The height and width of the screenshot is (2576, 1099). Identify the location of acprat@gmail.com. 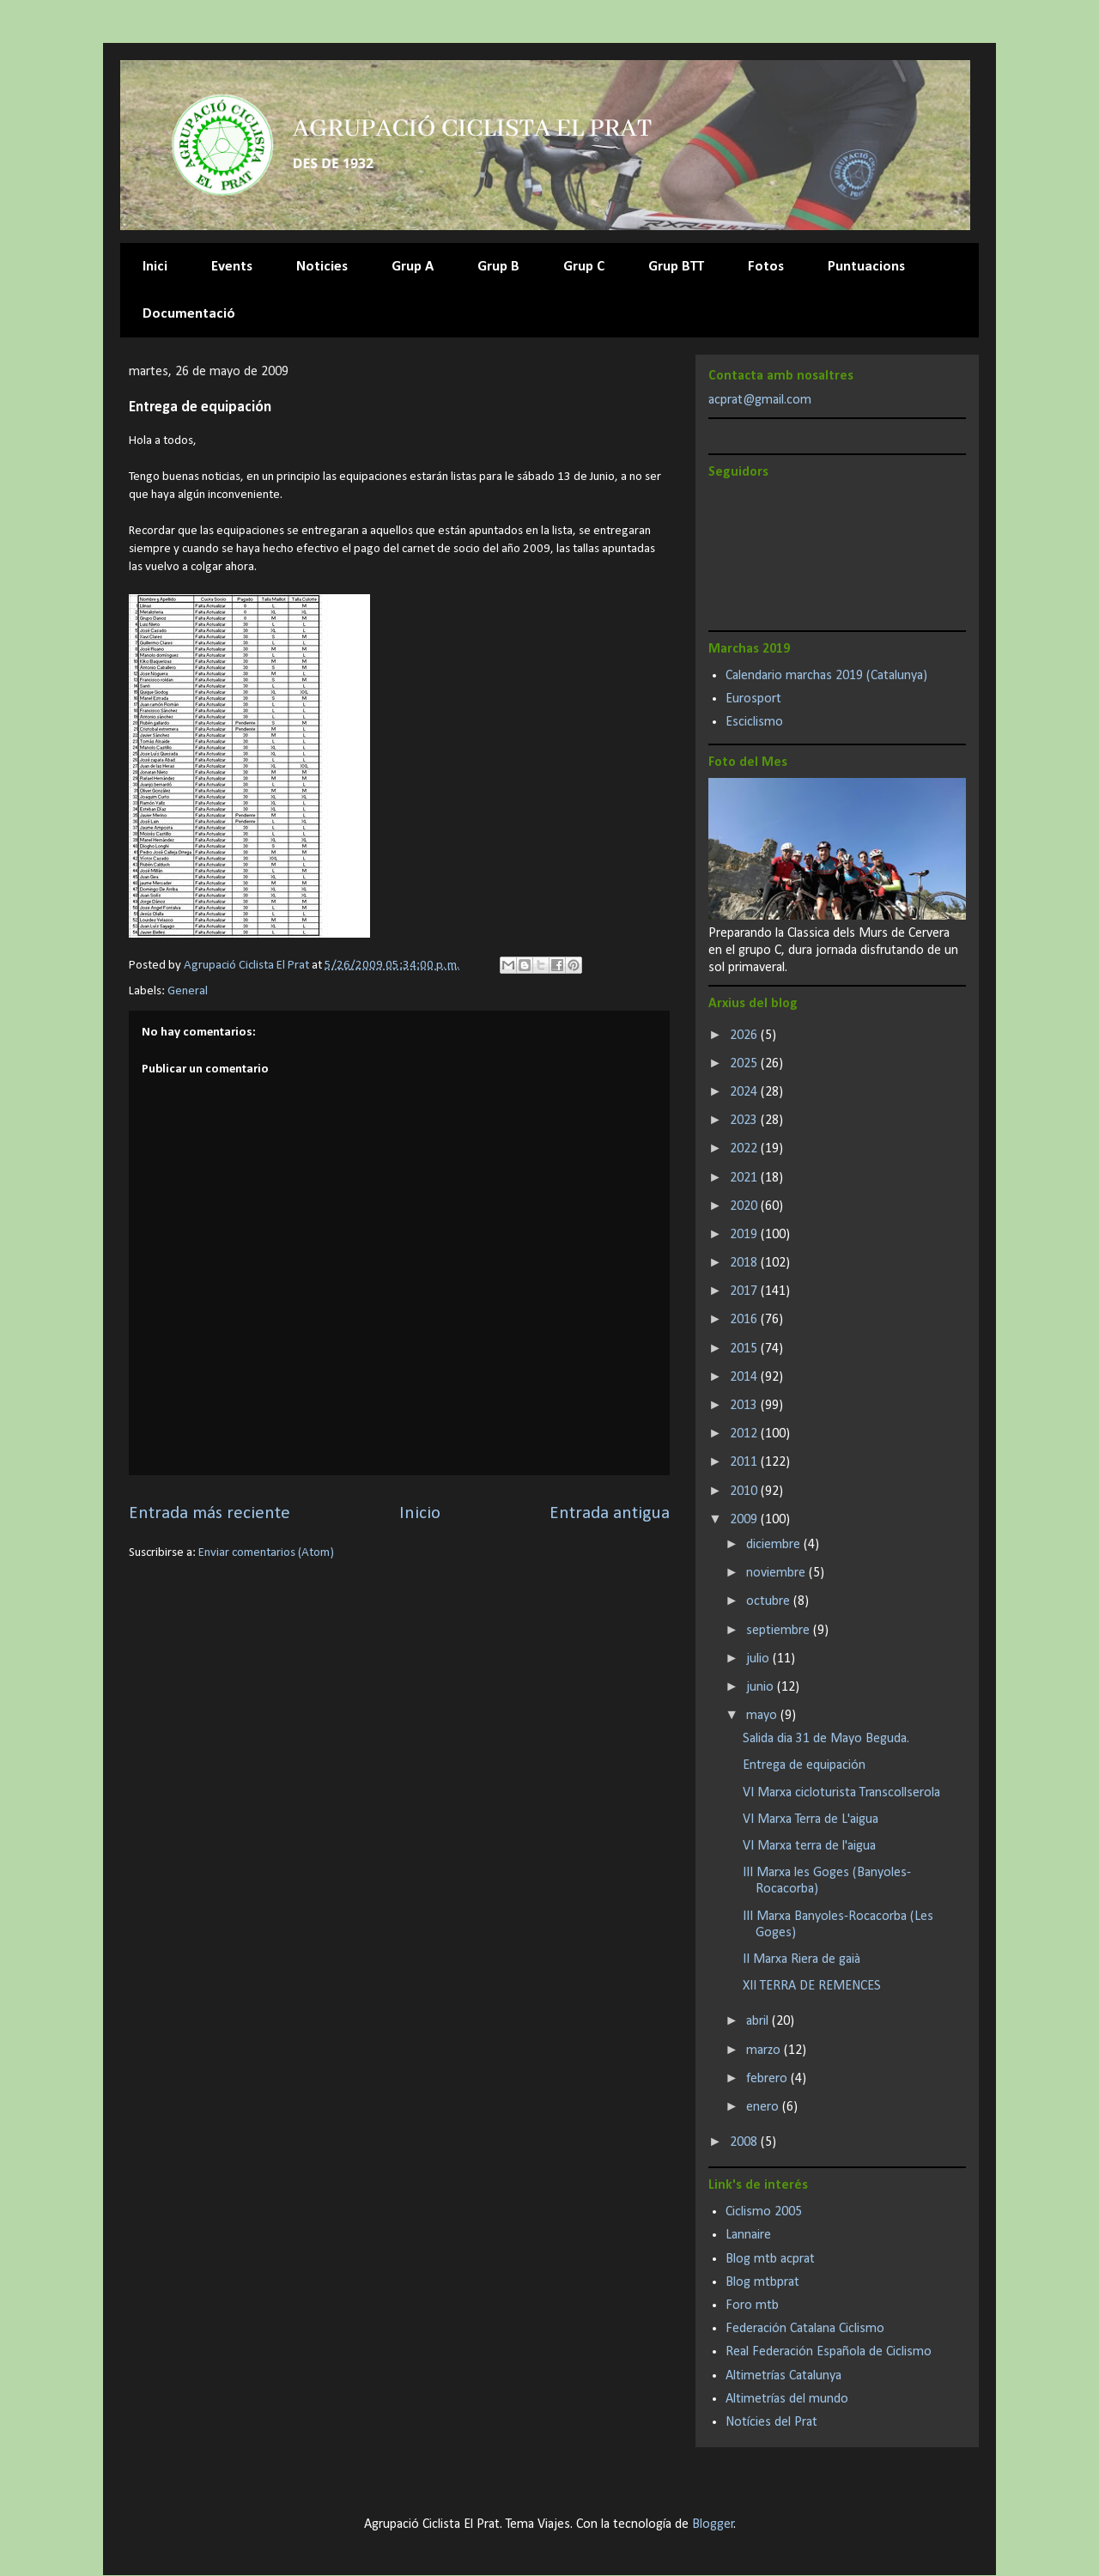
(759, 400).